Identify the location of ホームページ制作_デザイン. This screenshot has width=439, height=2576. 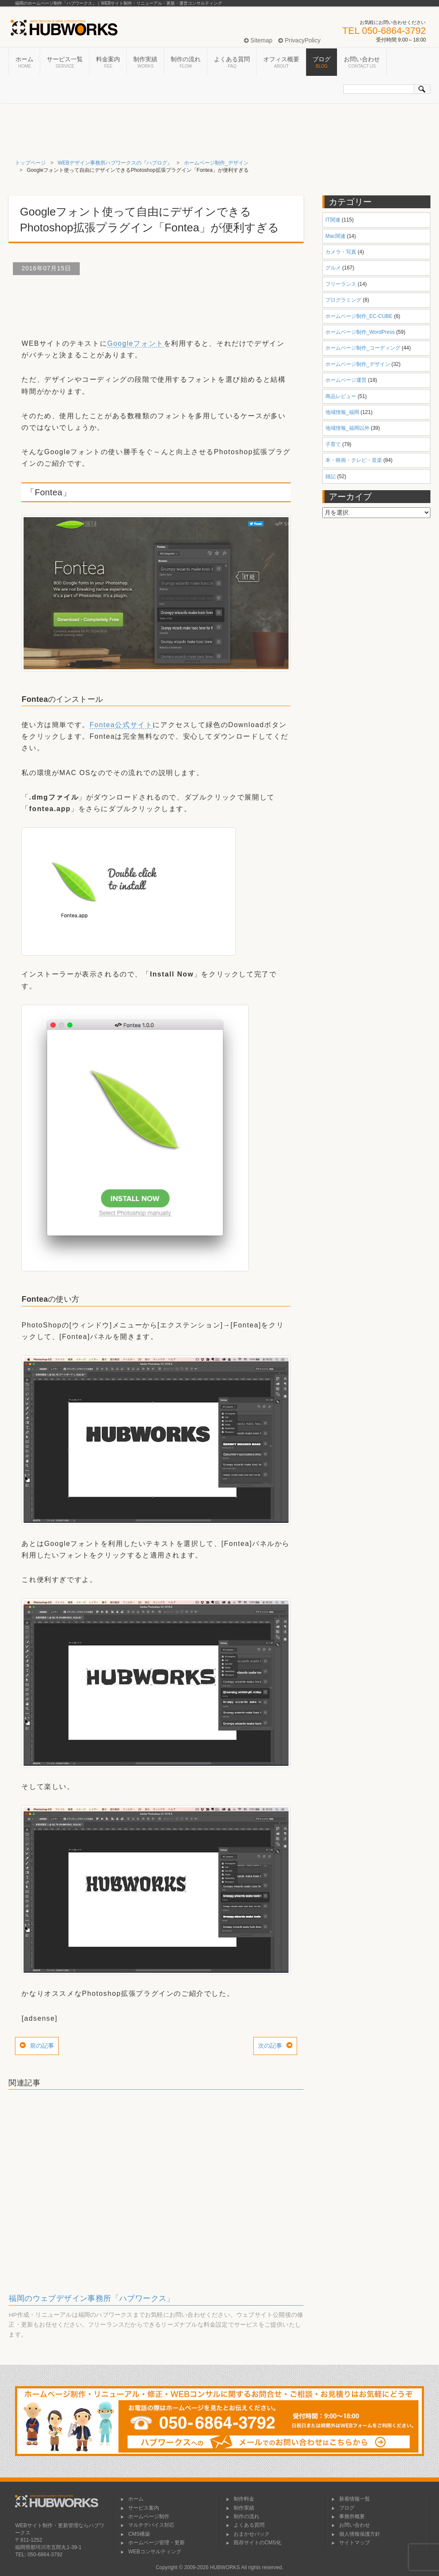
(216, 163).